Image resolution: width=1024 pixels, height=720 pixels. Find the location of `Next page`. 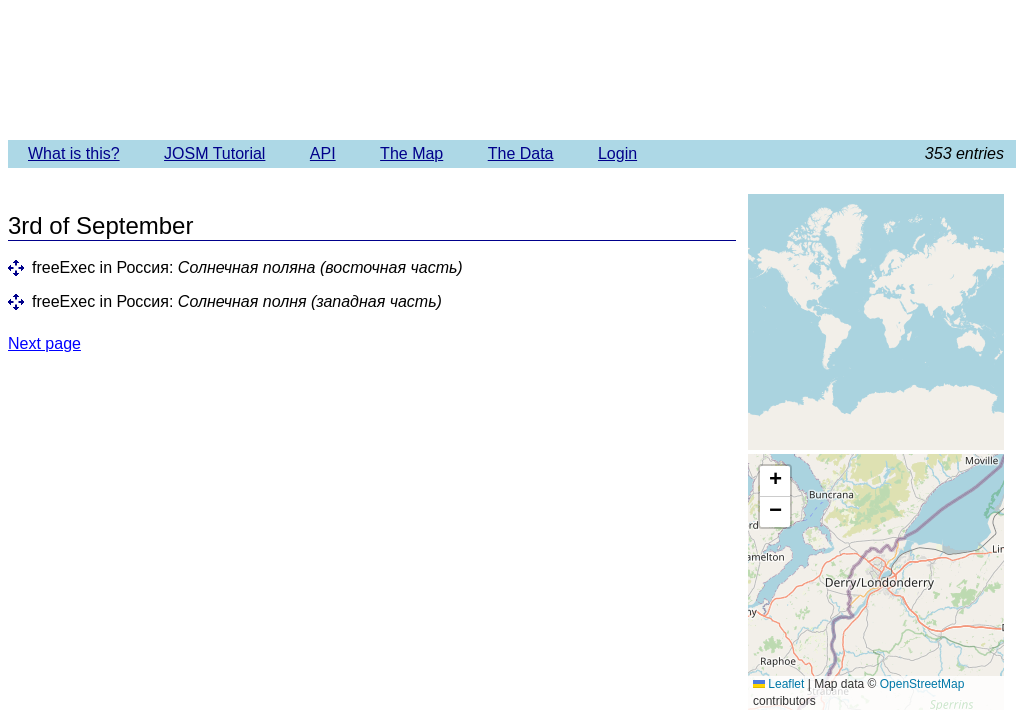

Next page is located at coordinates (44, 343).